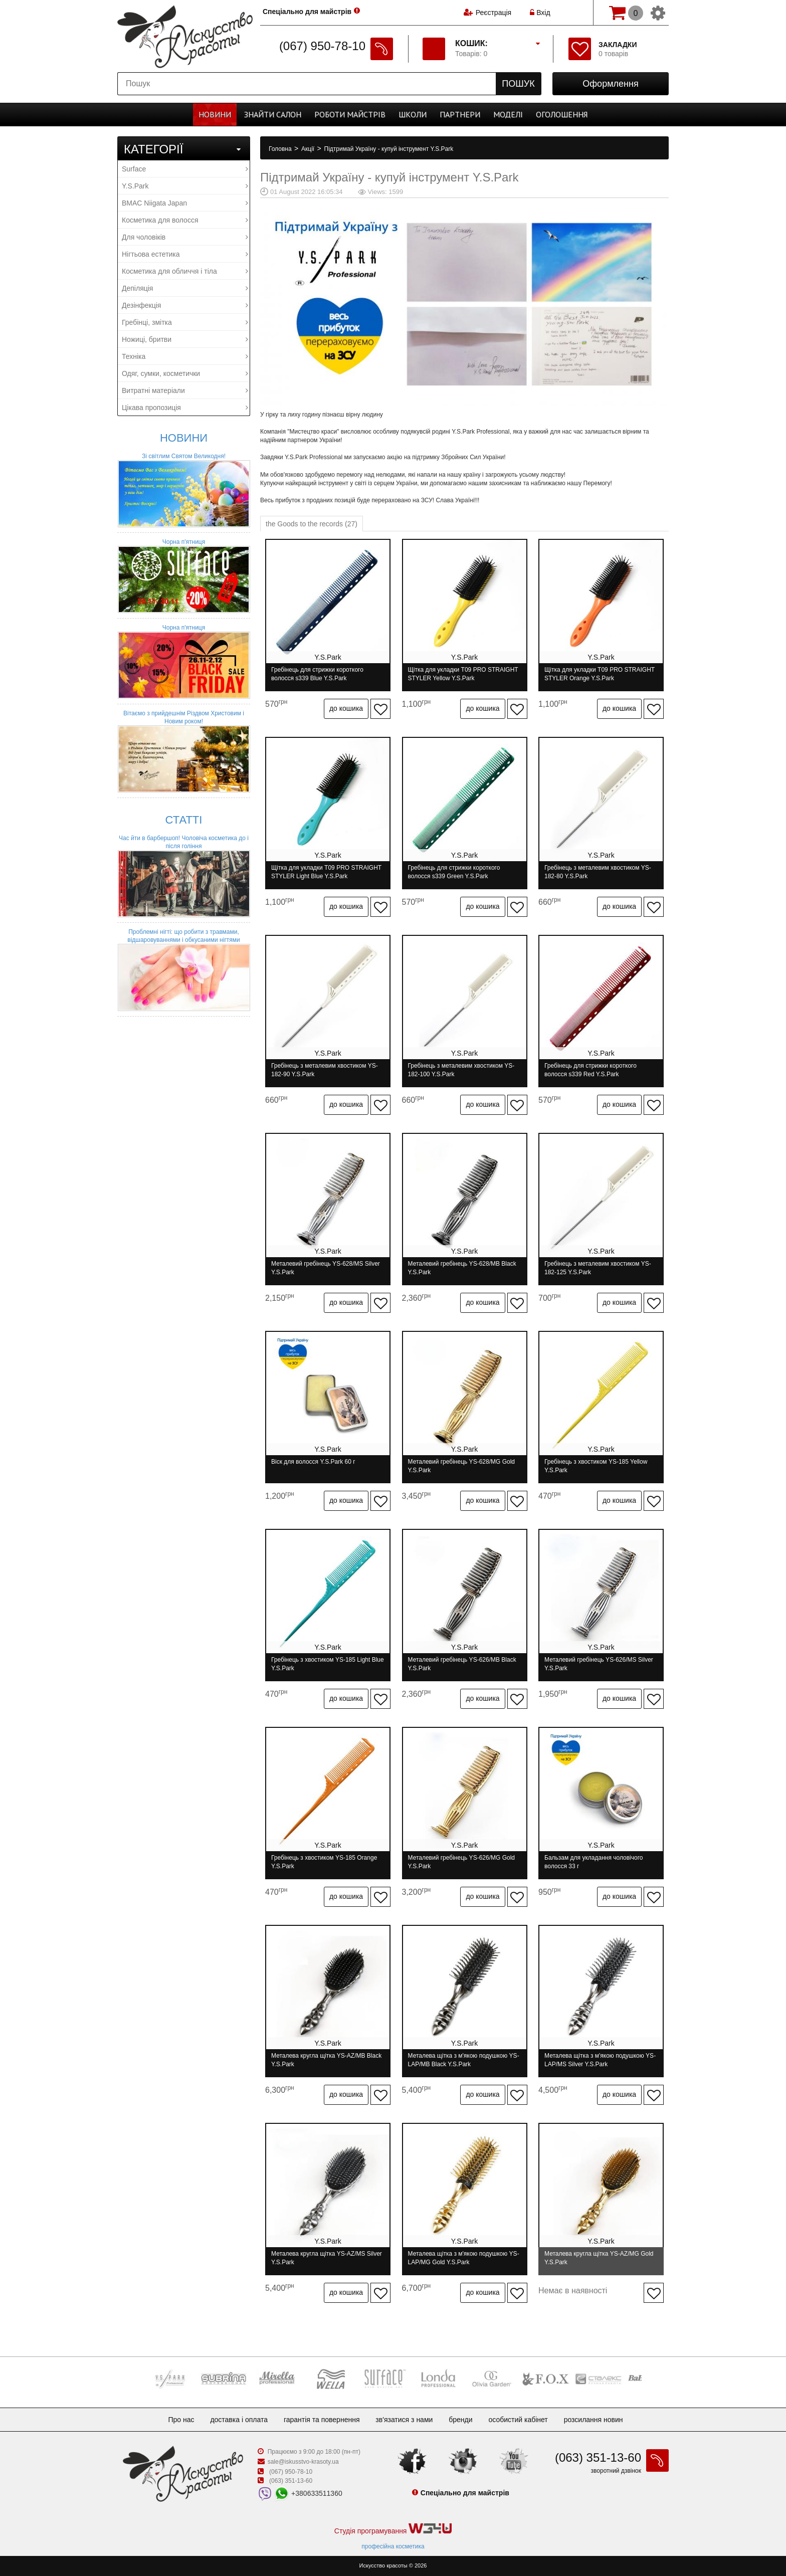 The height and width of the screenshot is (2576, 786). Describe the element at coordinates (463, 2060) in the screenshot. I see `Металева щітка з м'якою подушкою YS-LAP/MB Black Y.S.Park` at that location.